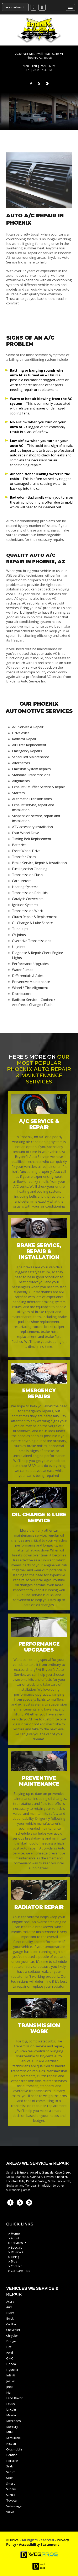 The width and height of the screenshot is (78, 2576). Describe the element at coordinates (10, 2375) in the screenshot. I see `Infiniti` at that location.